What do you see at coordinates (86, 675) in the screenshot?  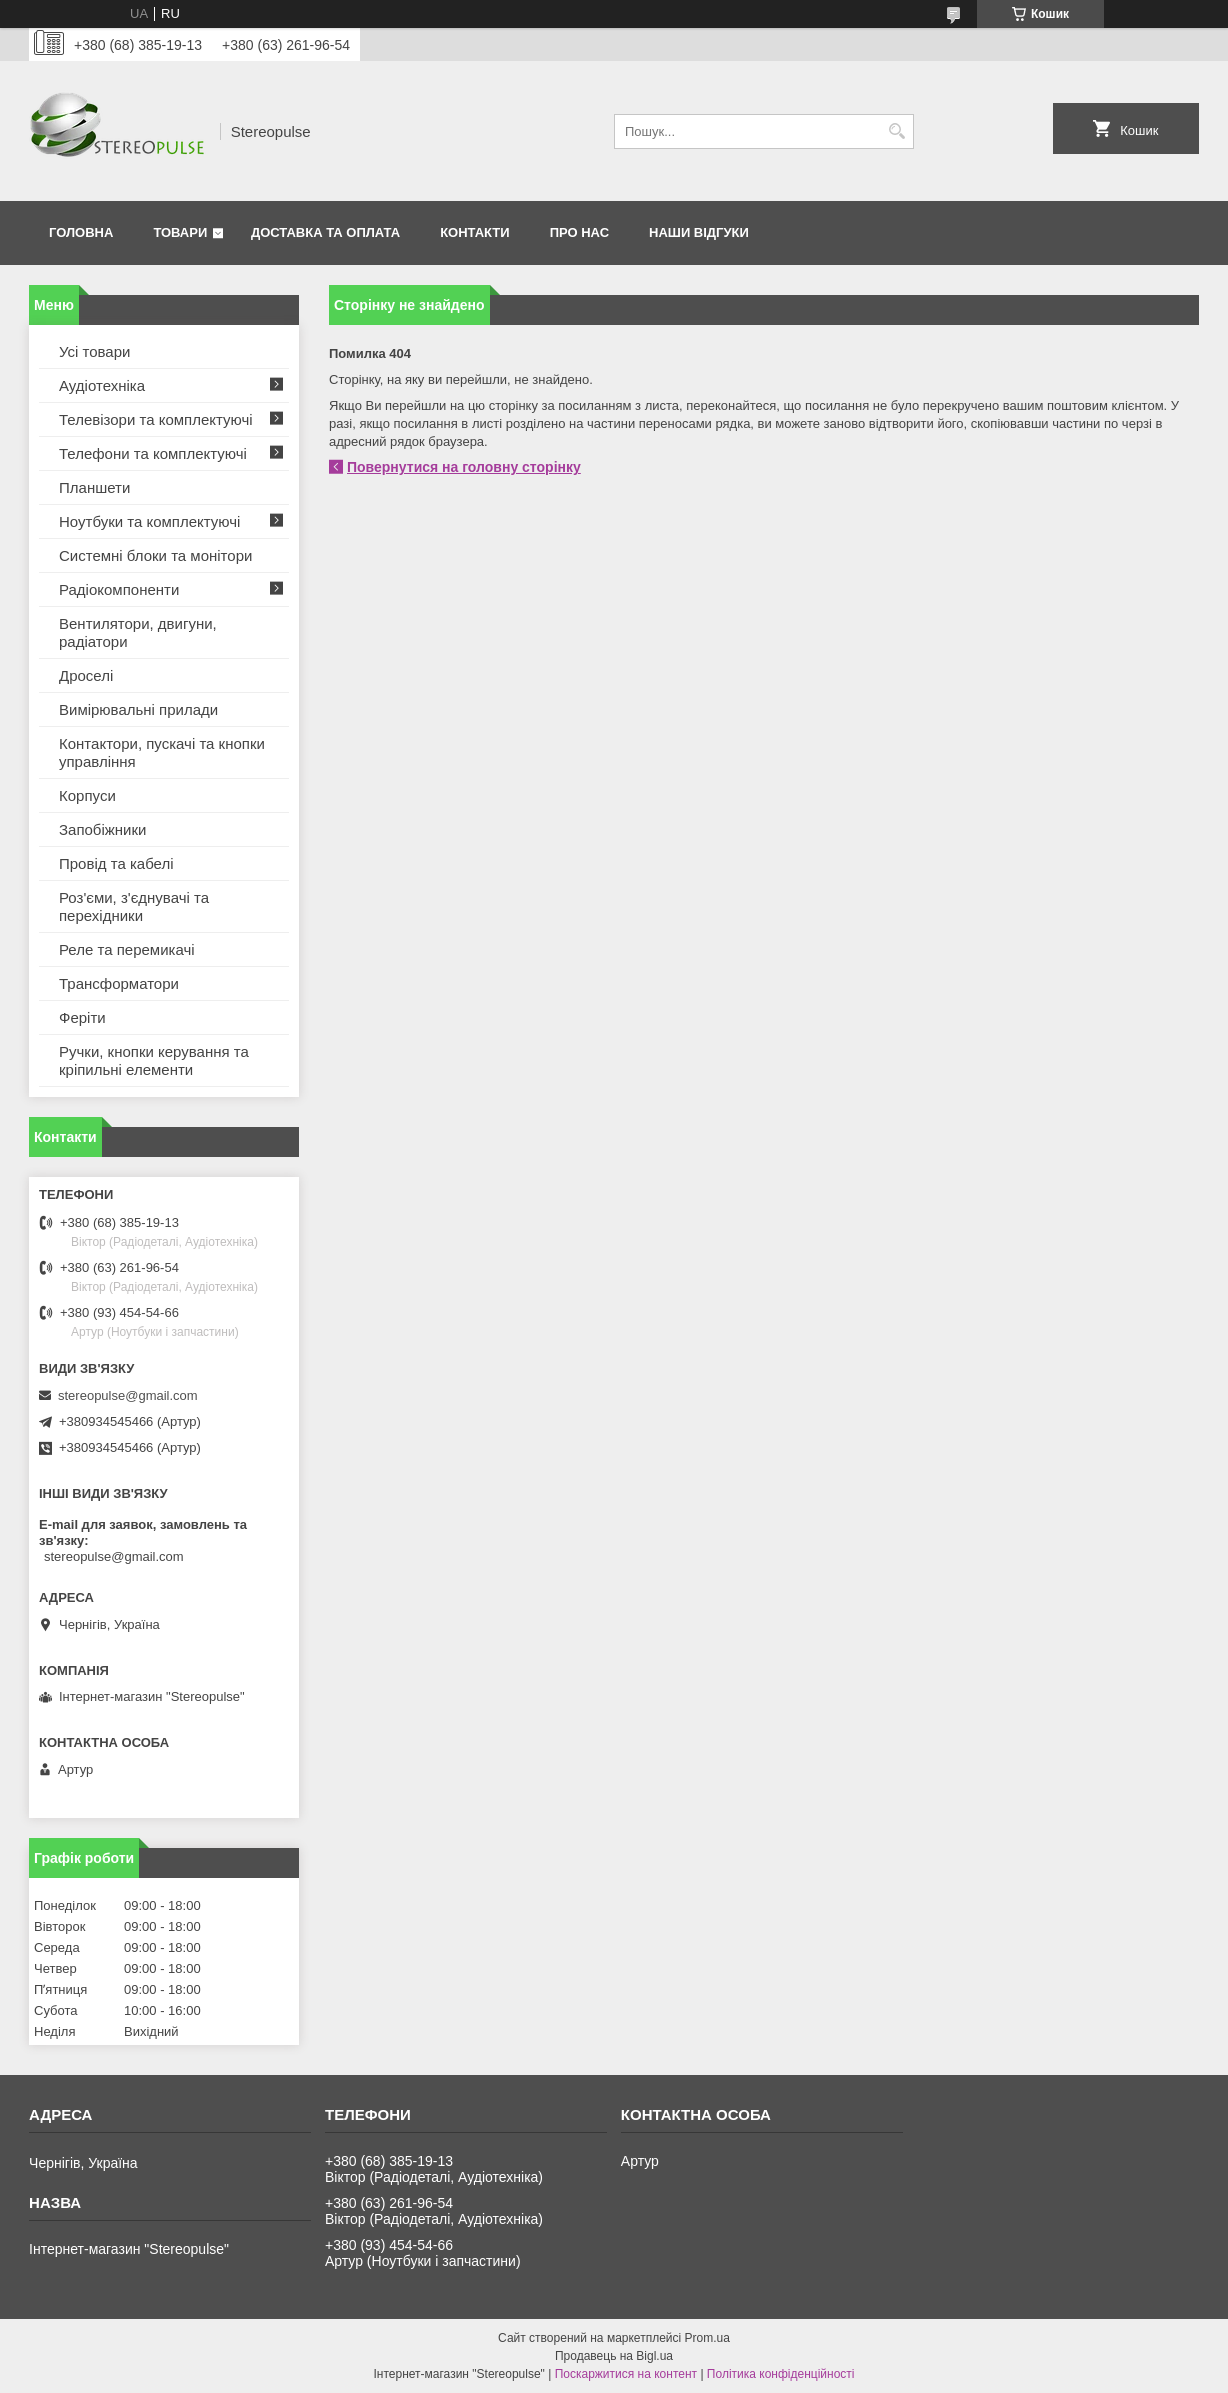 I see `Дроселі` at bounding box center [86, 675].